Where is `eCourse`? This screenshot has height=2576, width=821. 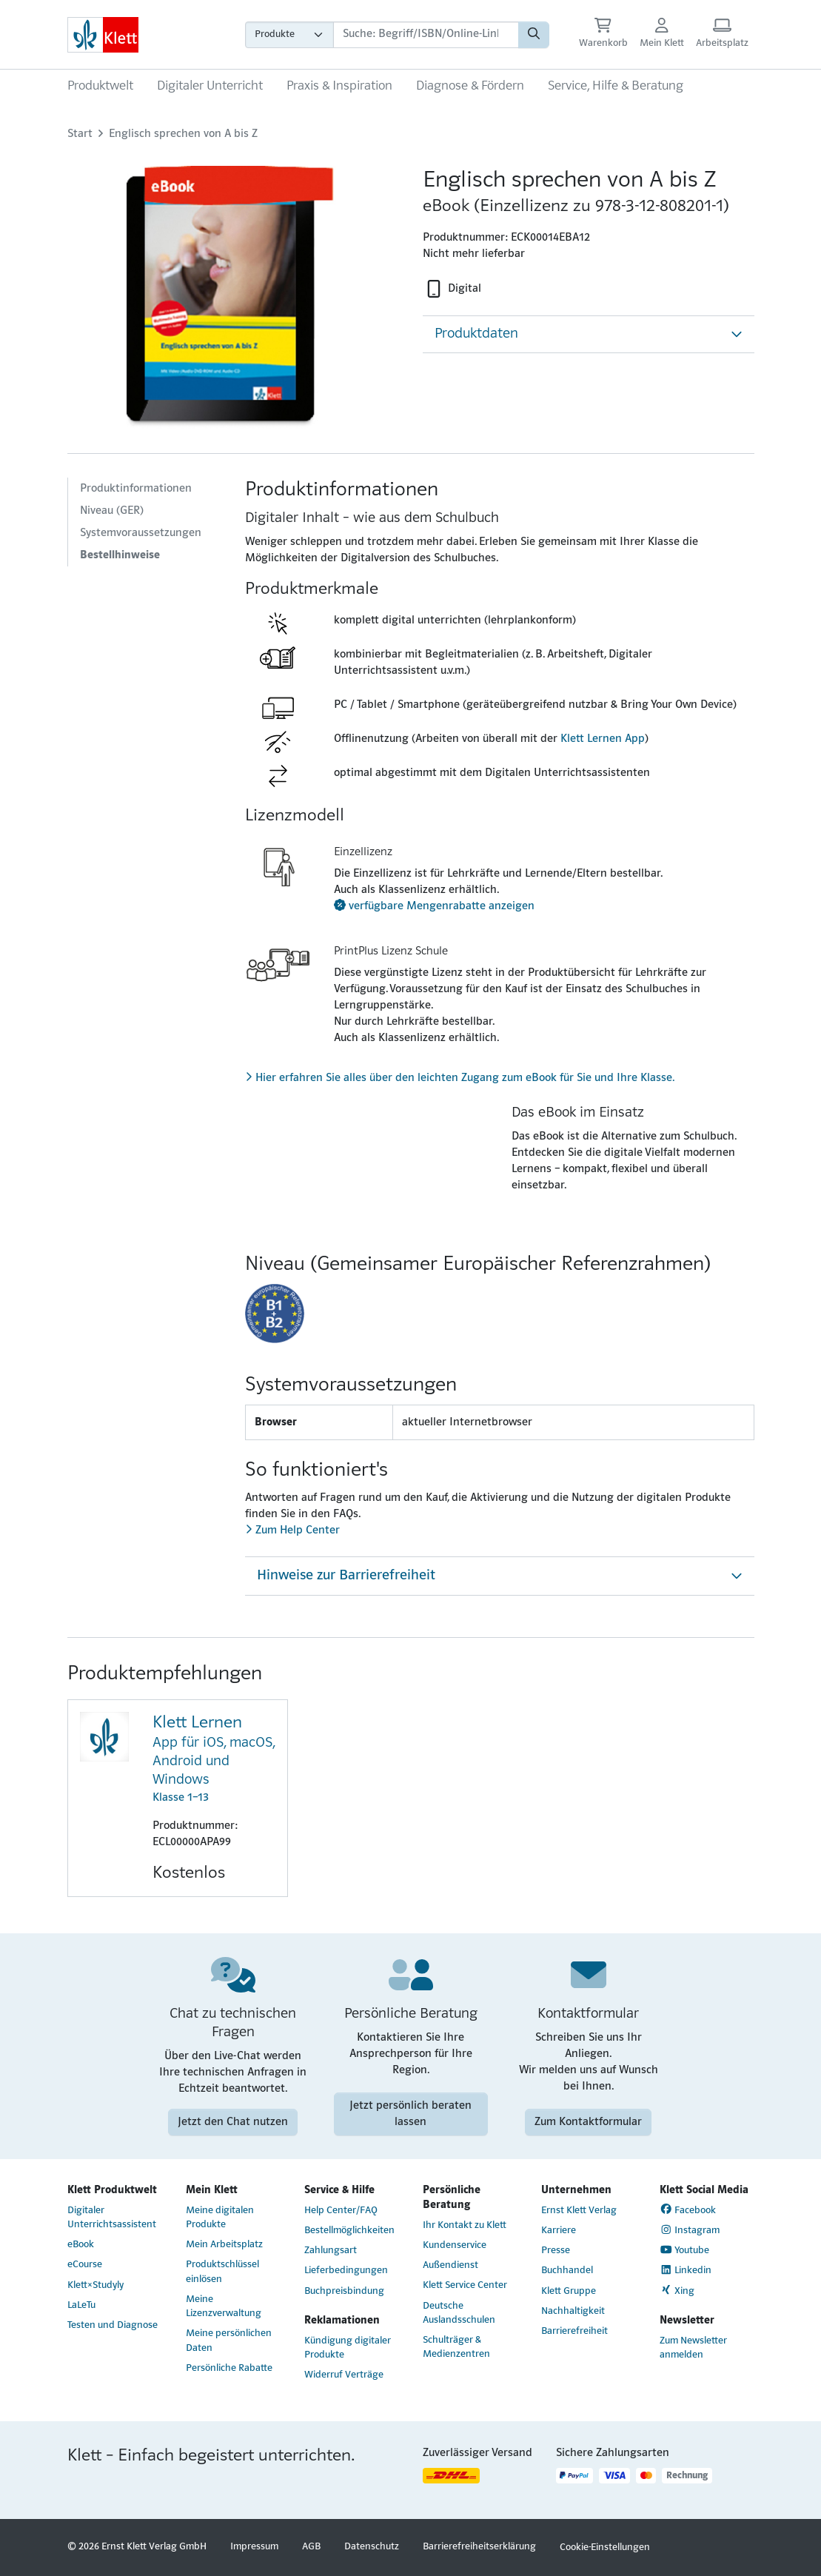
eCourse is located at coordinates (84, 2264).